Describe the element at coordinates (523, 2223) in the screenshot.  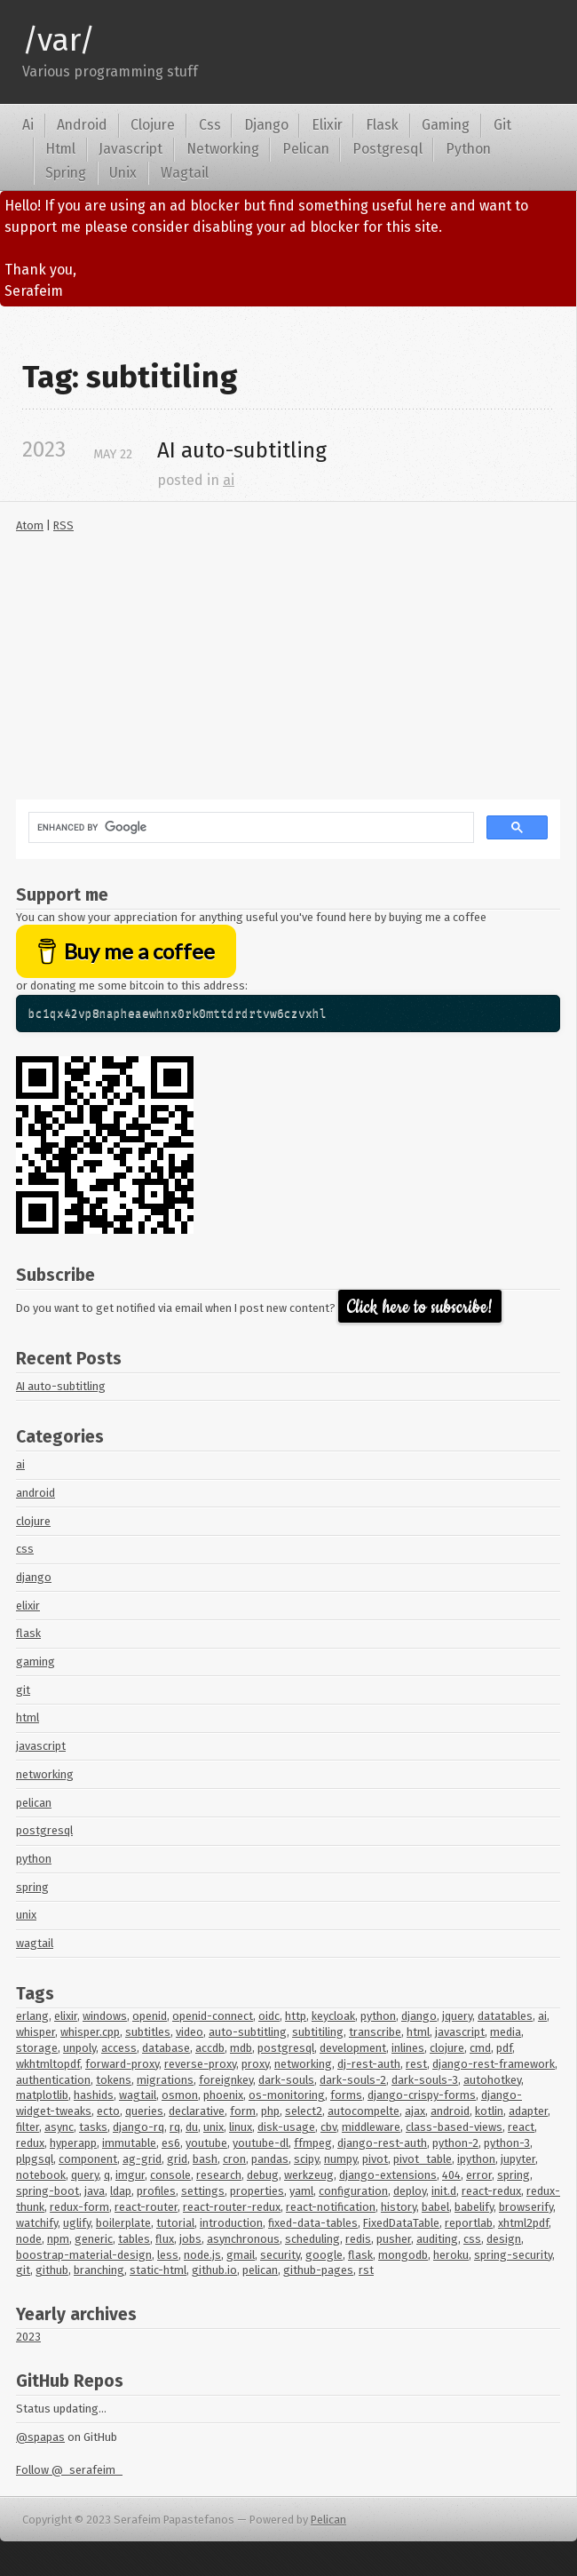
I see `xhtml2pdf` at that location.